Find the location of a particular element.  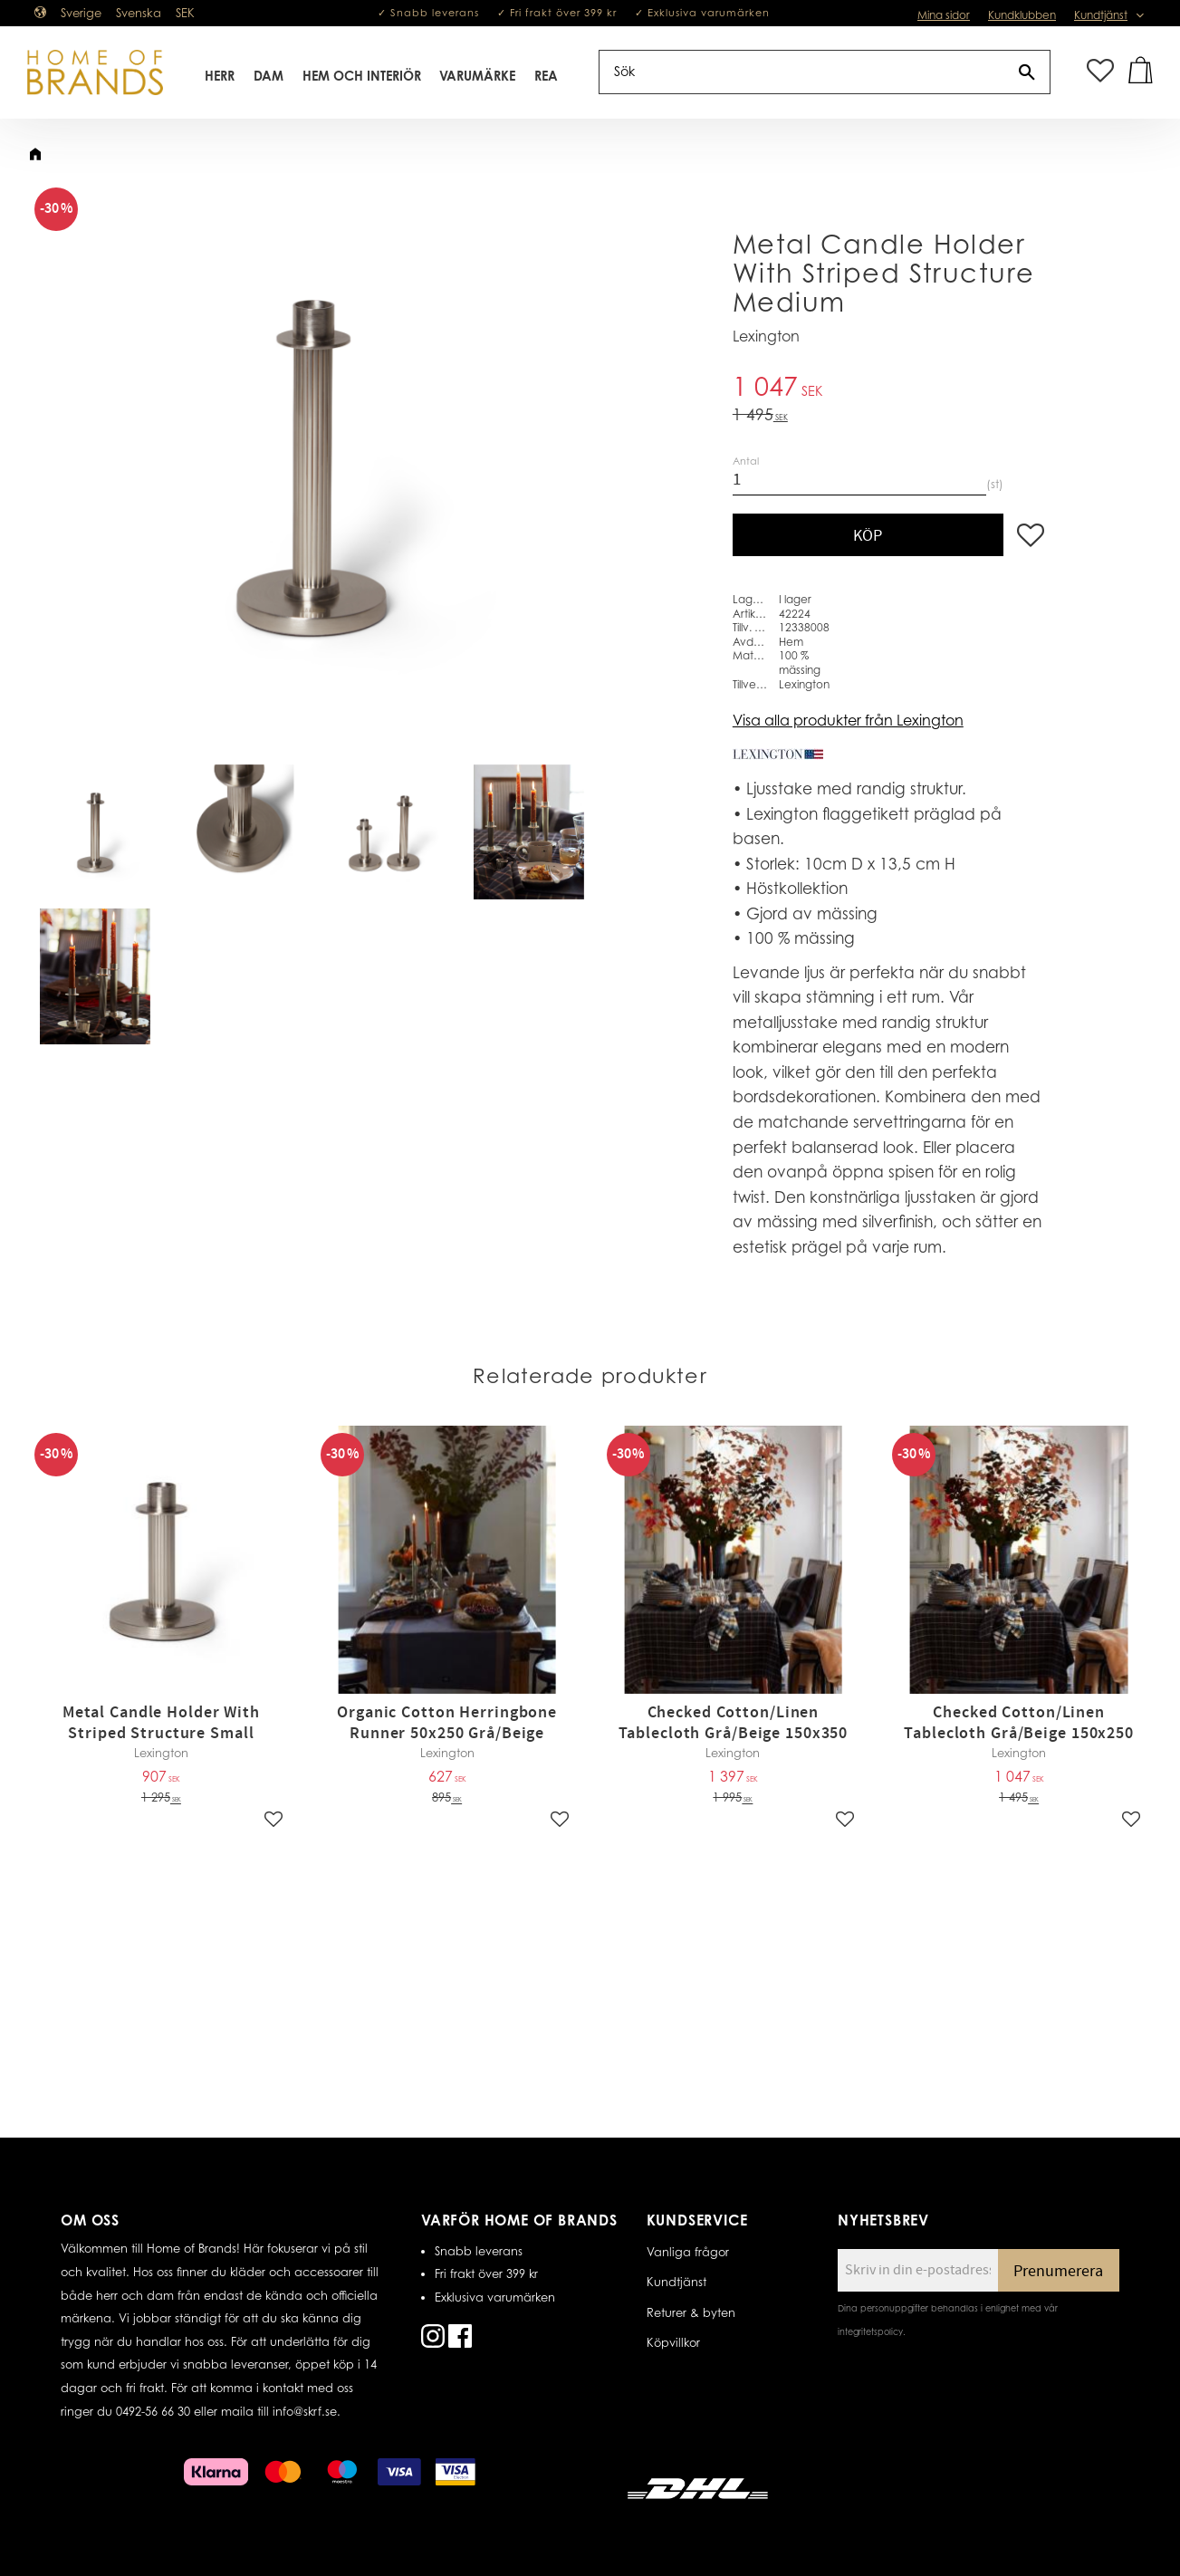

Hem Och Interiör [menuitem] is located at coordinates (361, 75).